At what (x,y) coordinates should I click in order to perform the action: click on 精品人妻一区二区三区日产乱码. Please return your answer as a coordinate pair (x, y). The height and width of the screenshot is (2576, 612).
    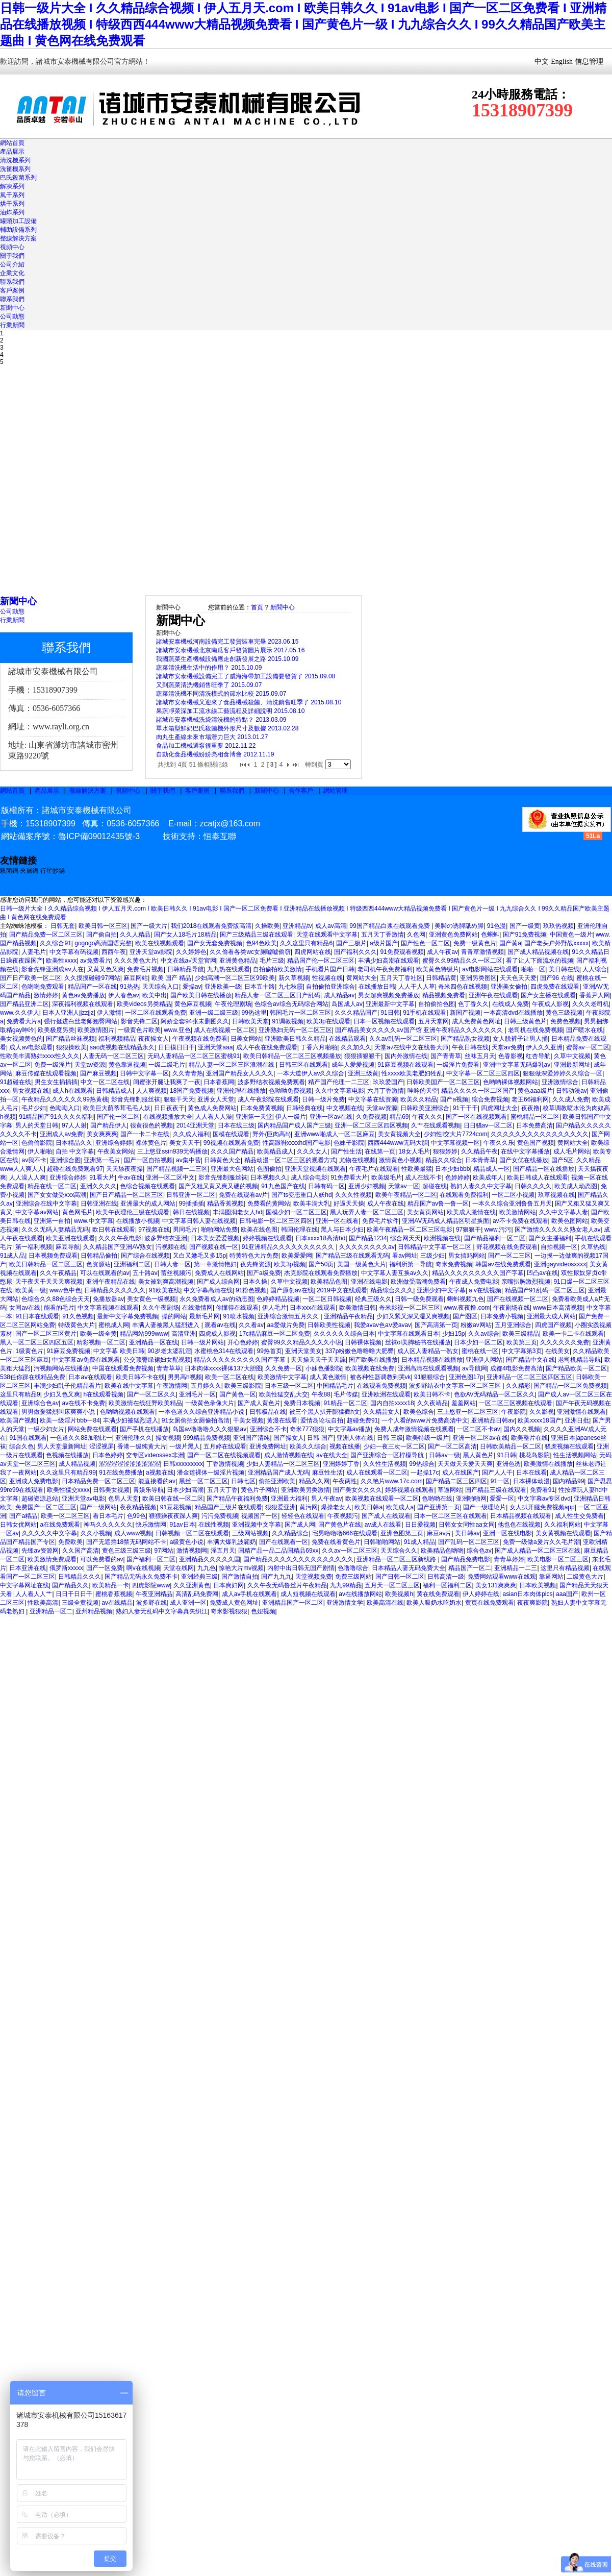
    Looking at the image, I should click on (277, 995).